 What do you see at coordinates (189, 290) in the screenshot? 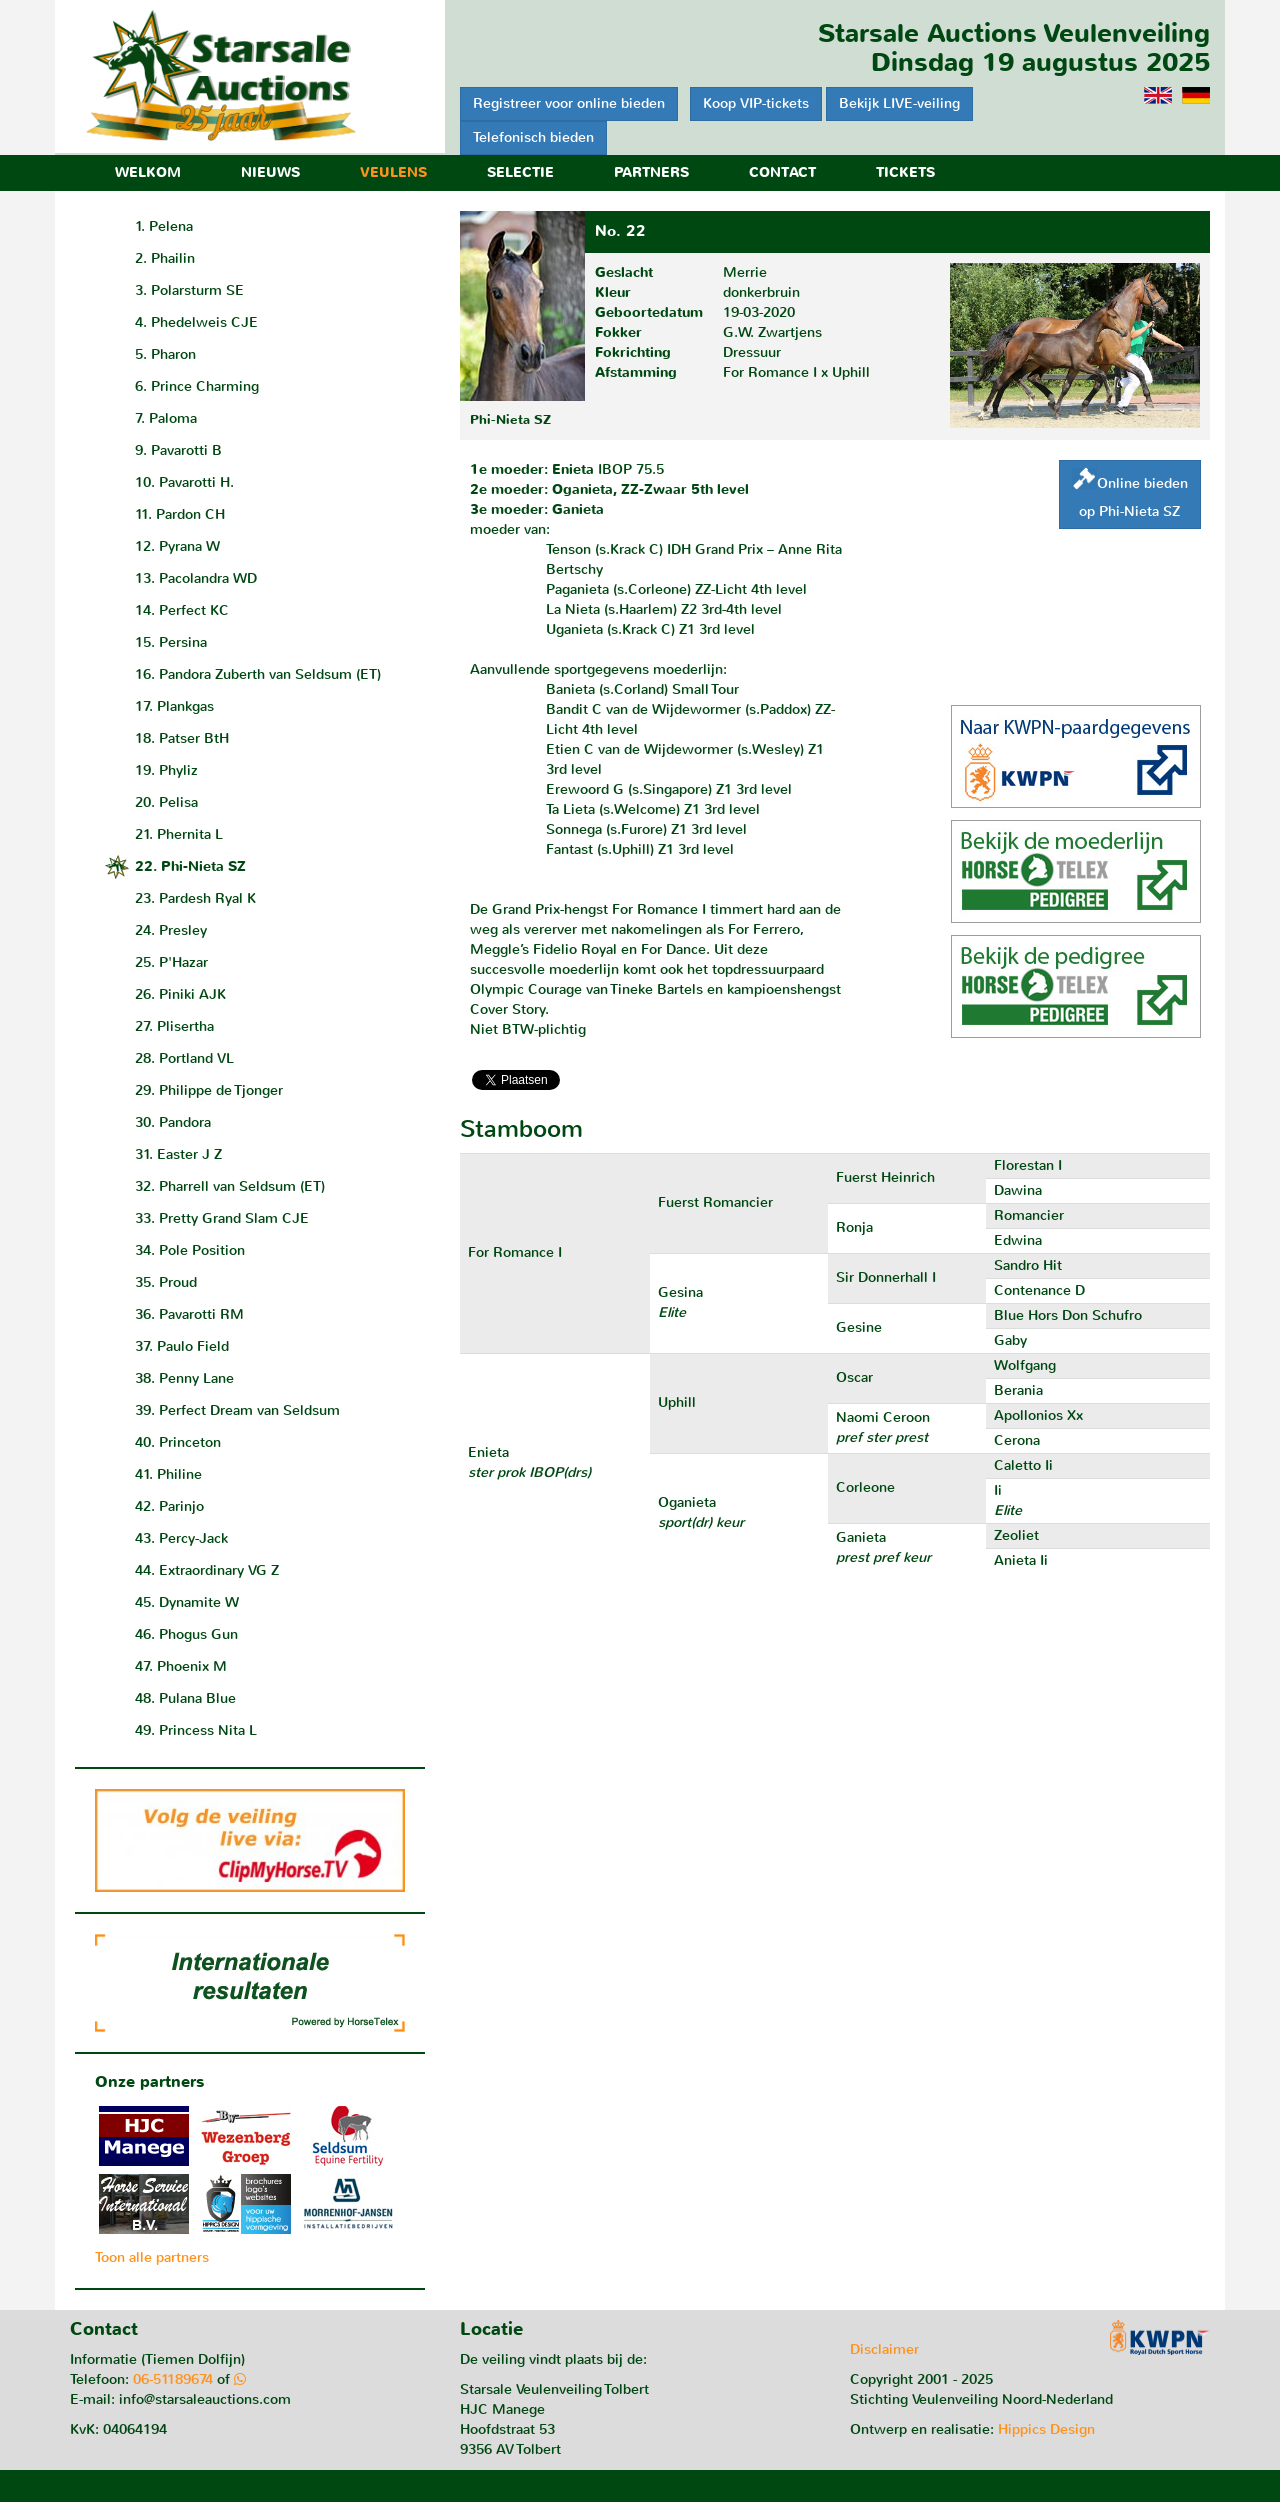
I see `3. Polarsturm SE` at bounding box center [189, 290].